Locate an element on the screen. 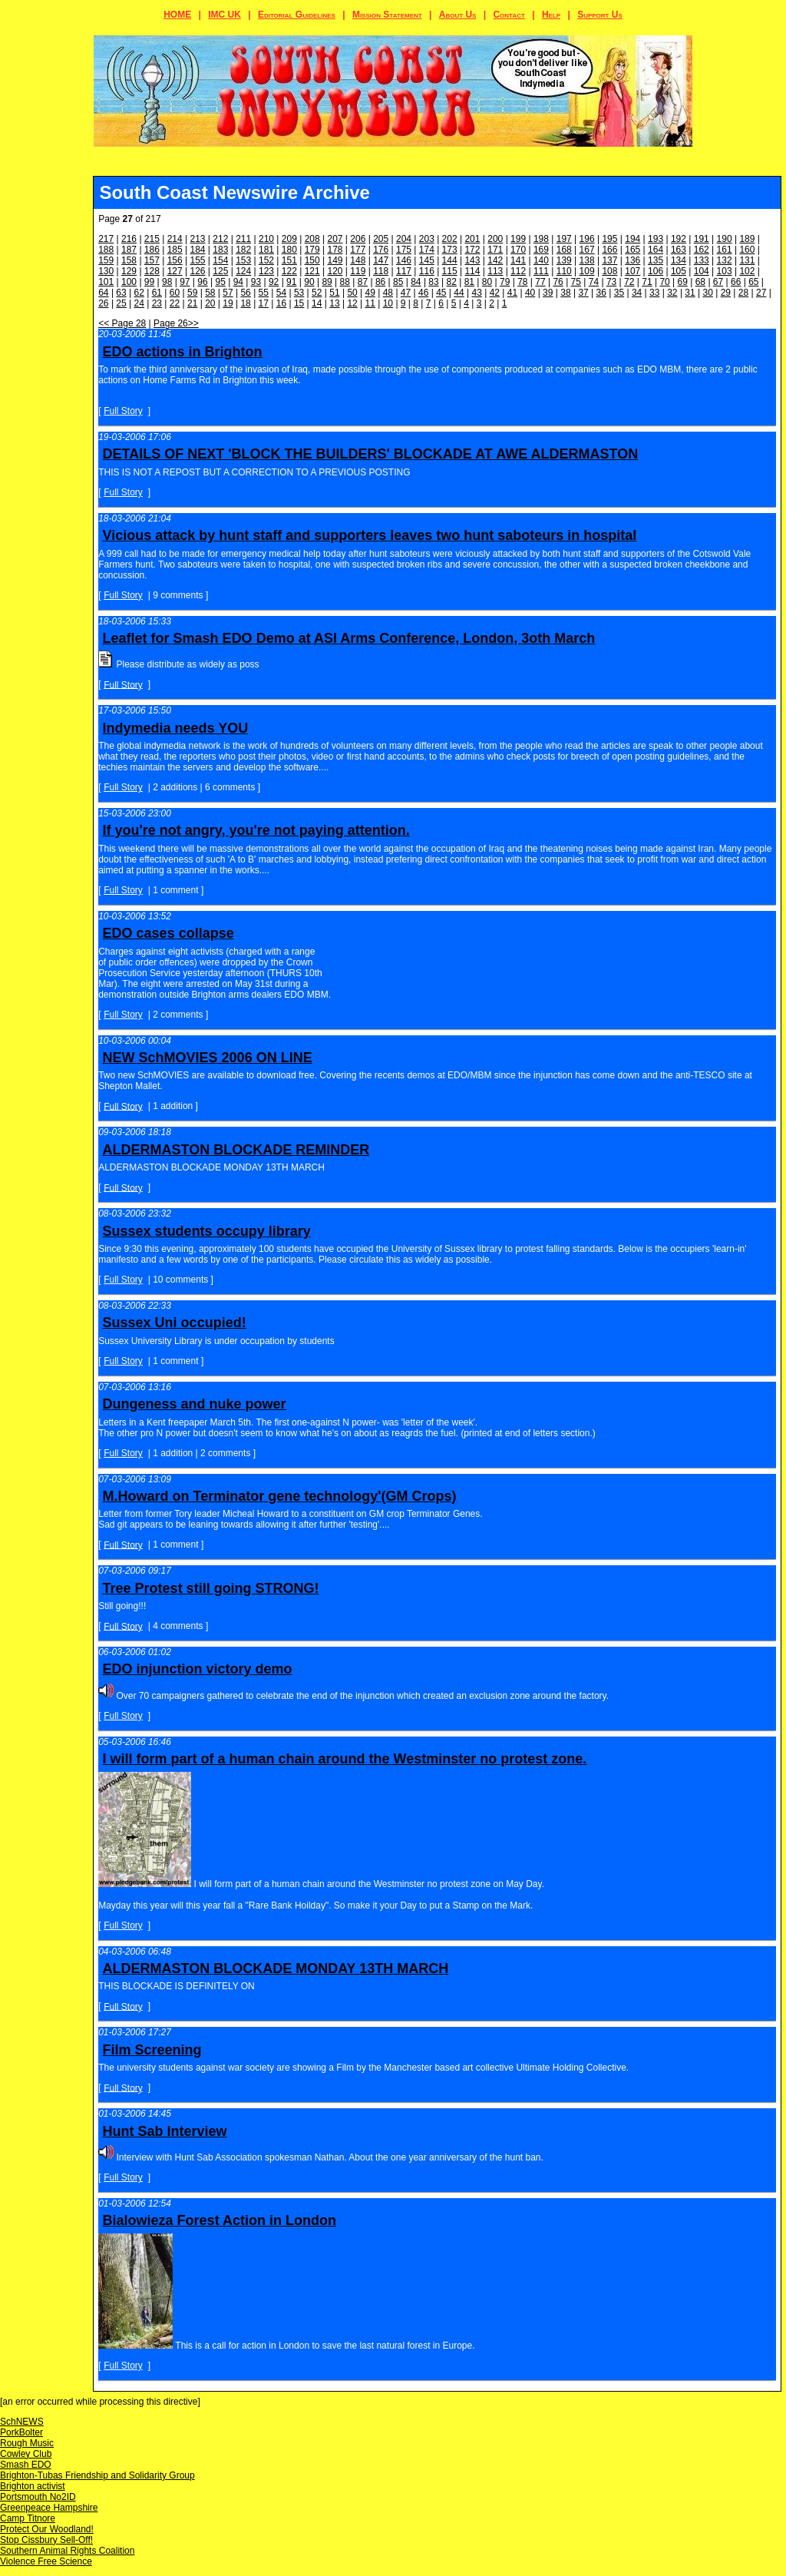 The height and width of the screenshot is (2576, 786). 38 is located at coordinates (565, 292).